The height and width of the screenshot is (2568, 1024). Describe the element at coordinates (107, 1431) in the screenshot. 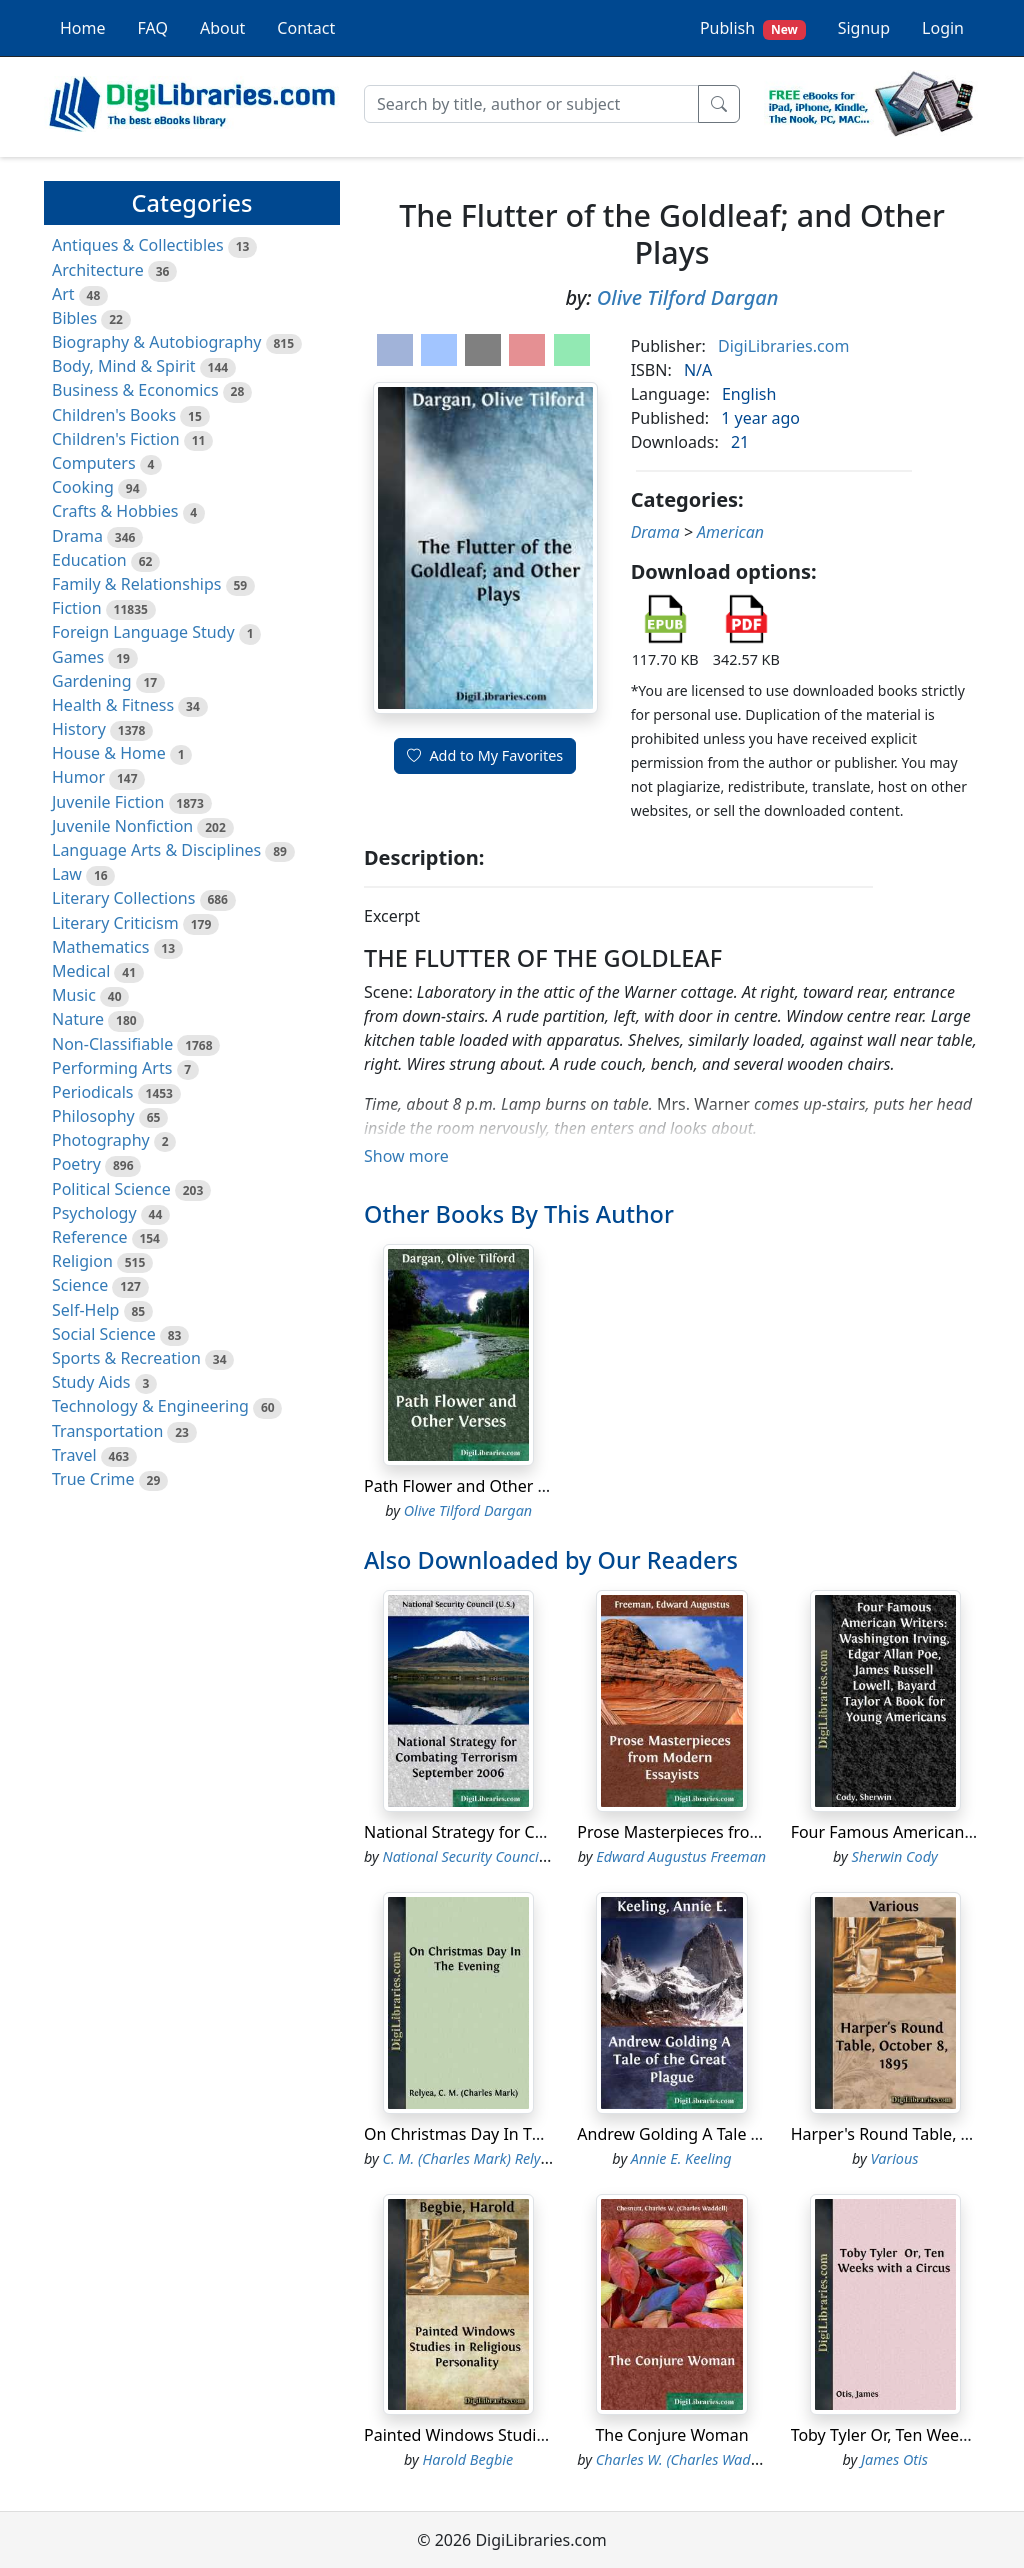

I see `Transportation` at that location.